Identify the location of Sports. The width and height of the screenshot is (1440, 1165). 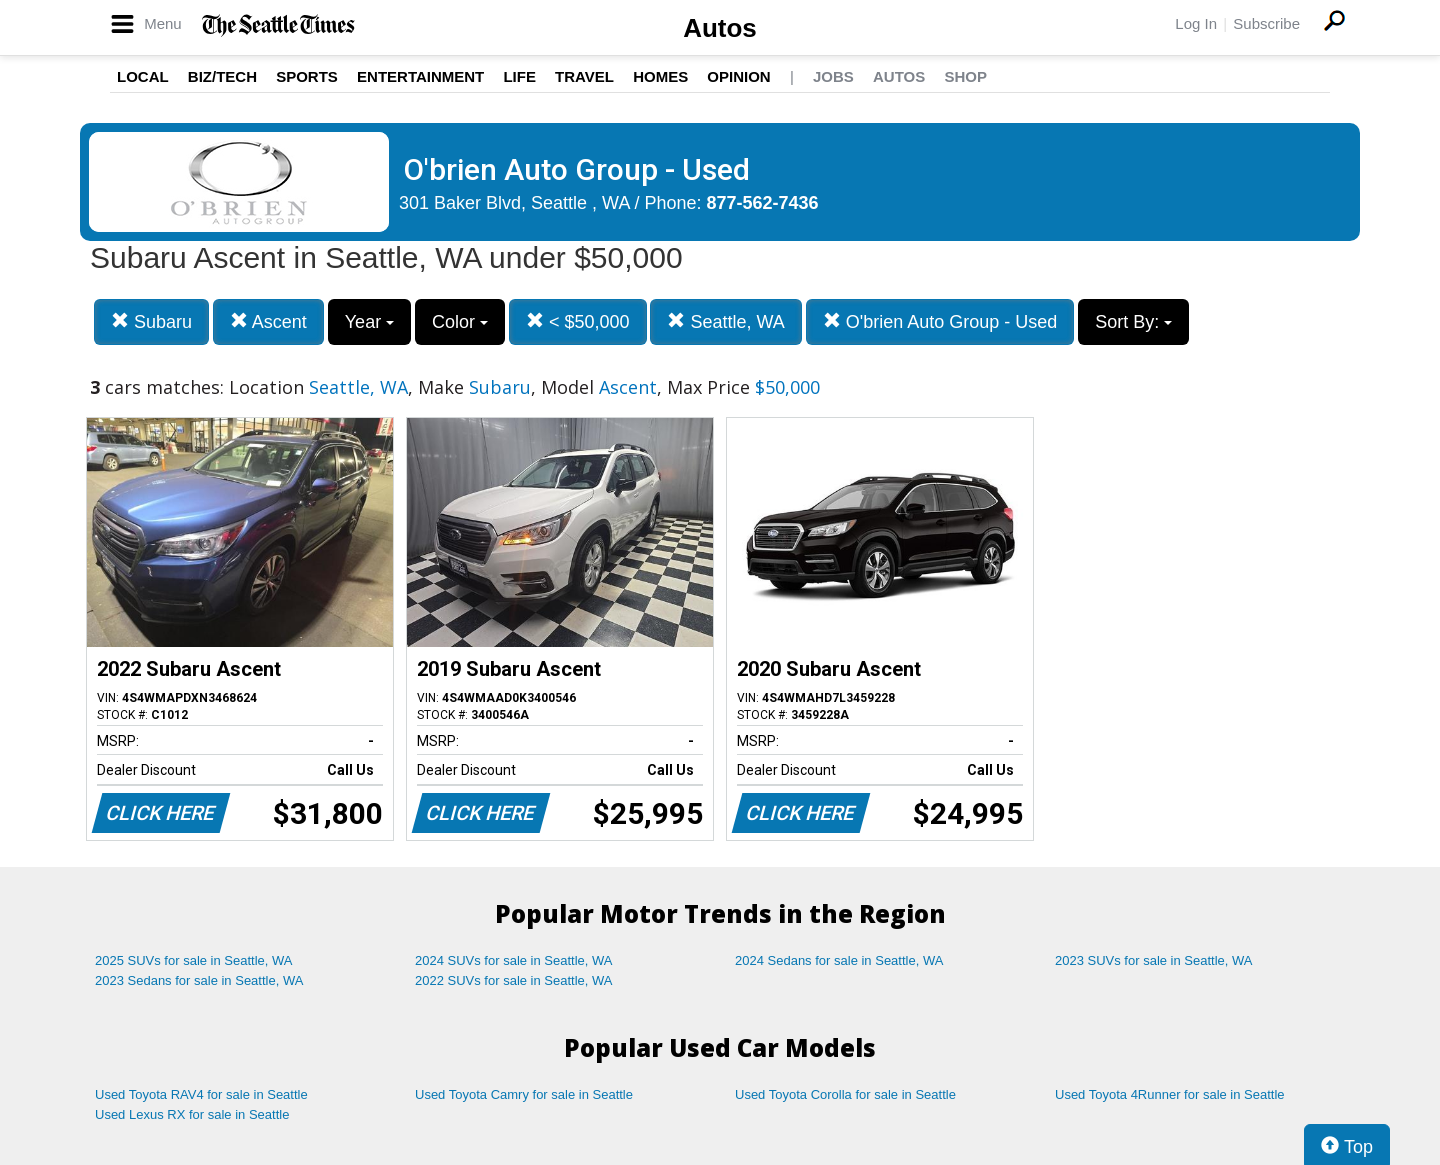
(307, 76).